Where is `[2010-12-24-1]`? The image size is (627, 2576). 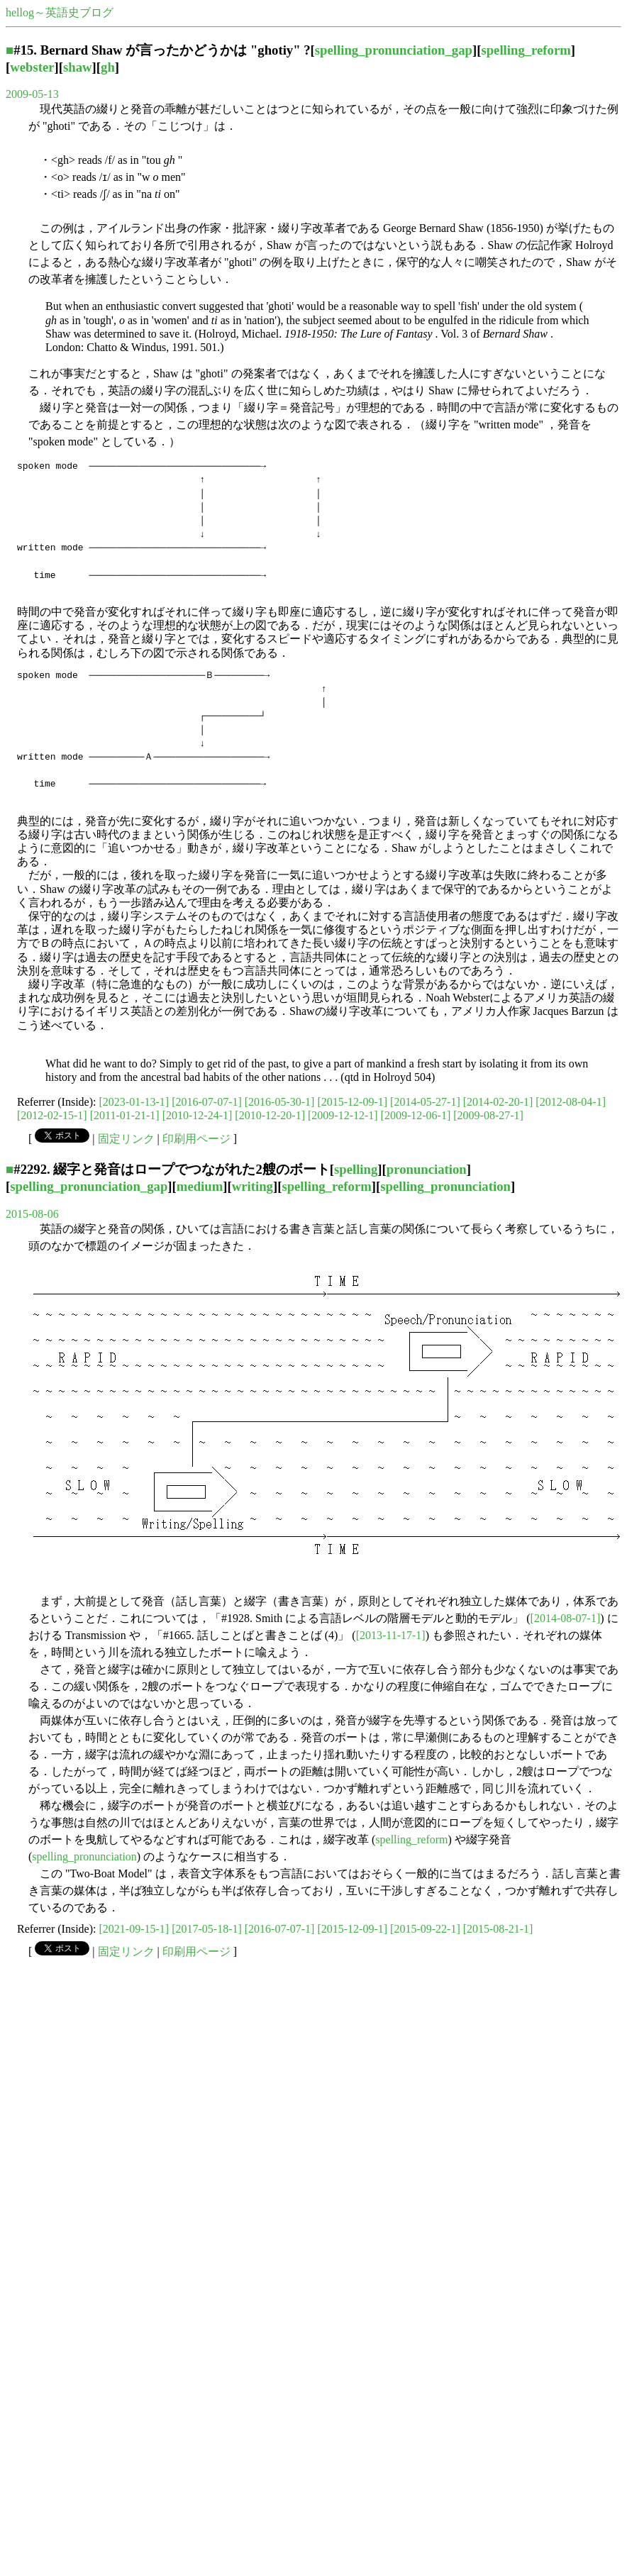 [2010-12-24-1] is located at coordinates (197, 1115).